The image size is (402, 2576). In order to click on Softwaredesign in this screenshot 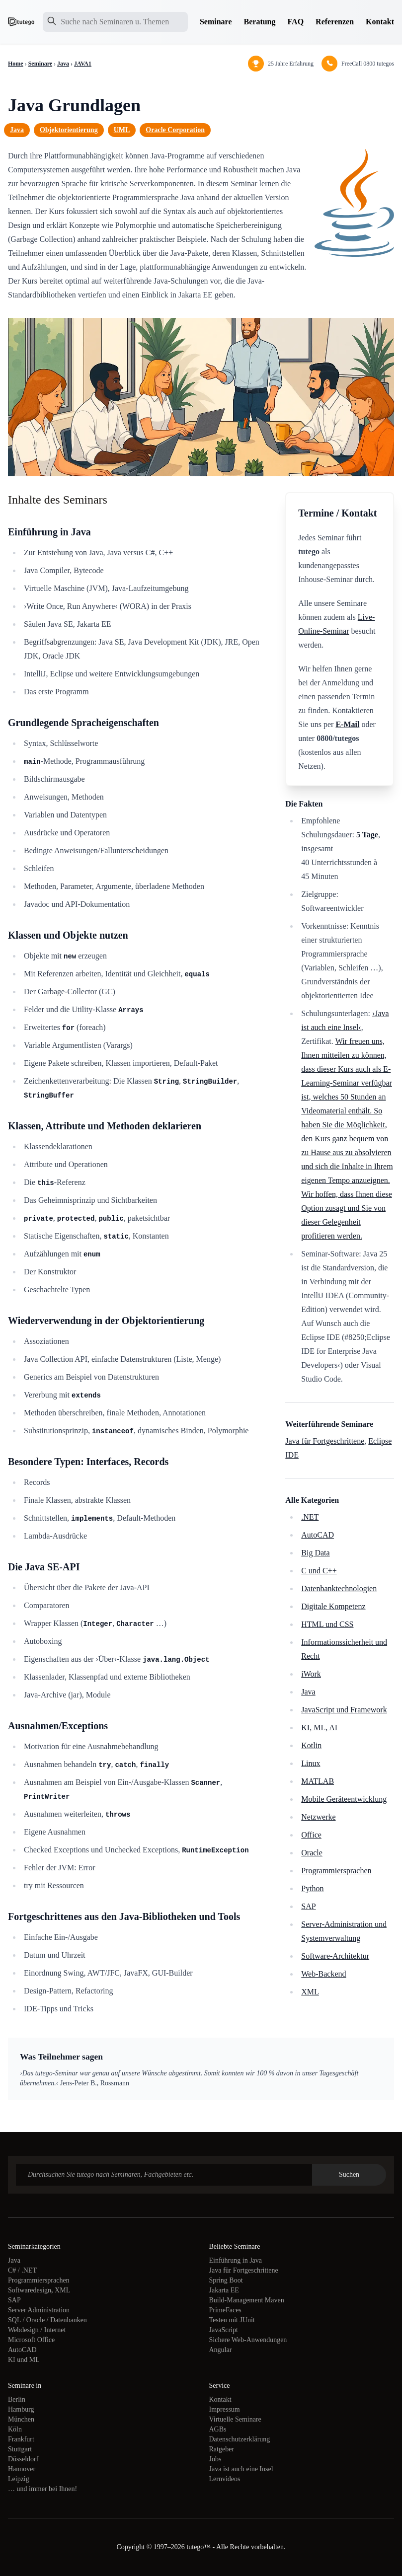, I will do `click(29, 2290)`.